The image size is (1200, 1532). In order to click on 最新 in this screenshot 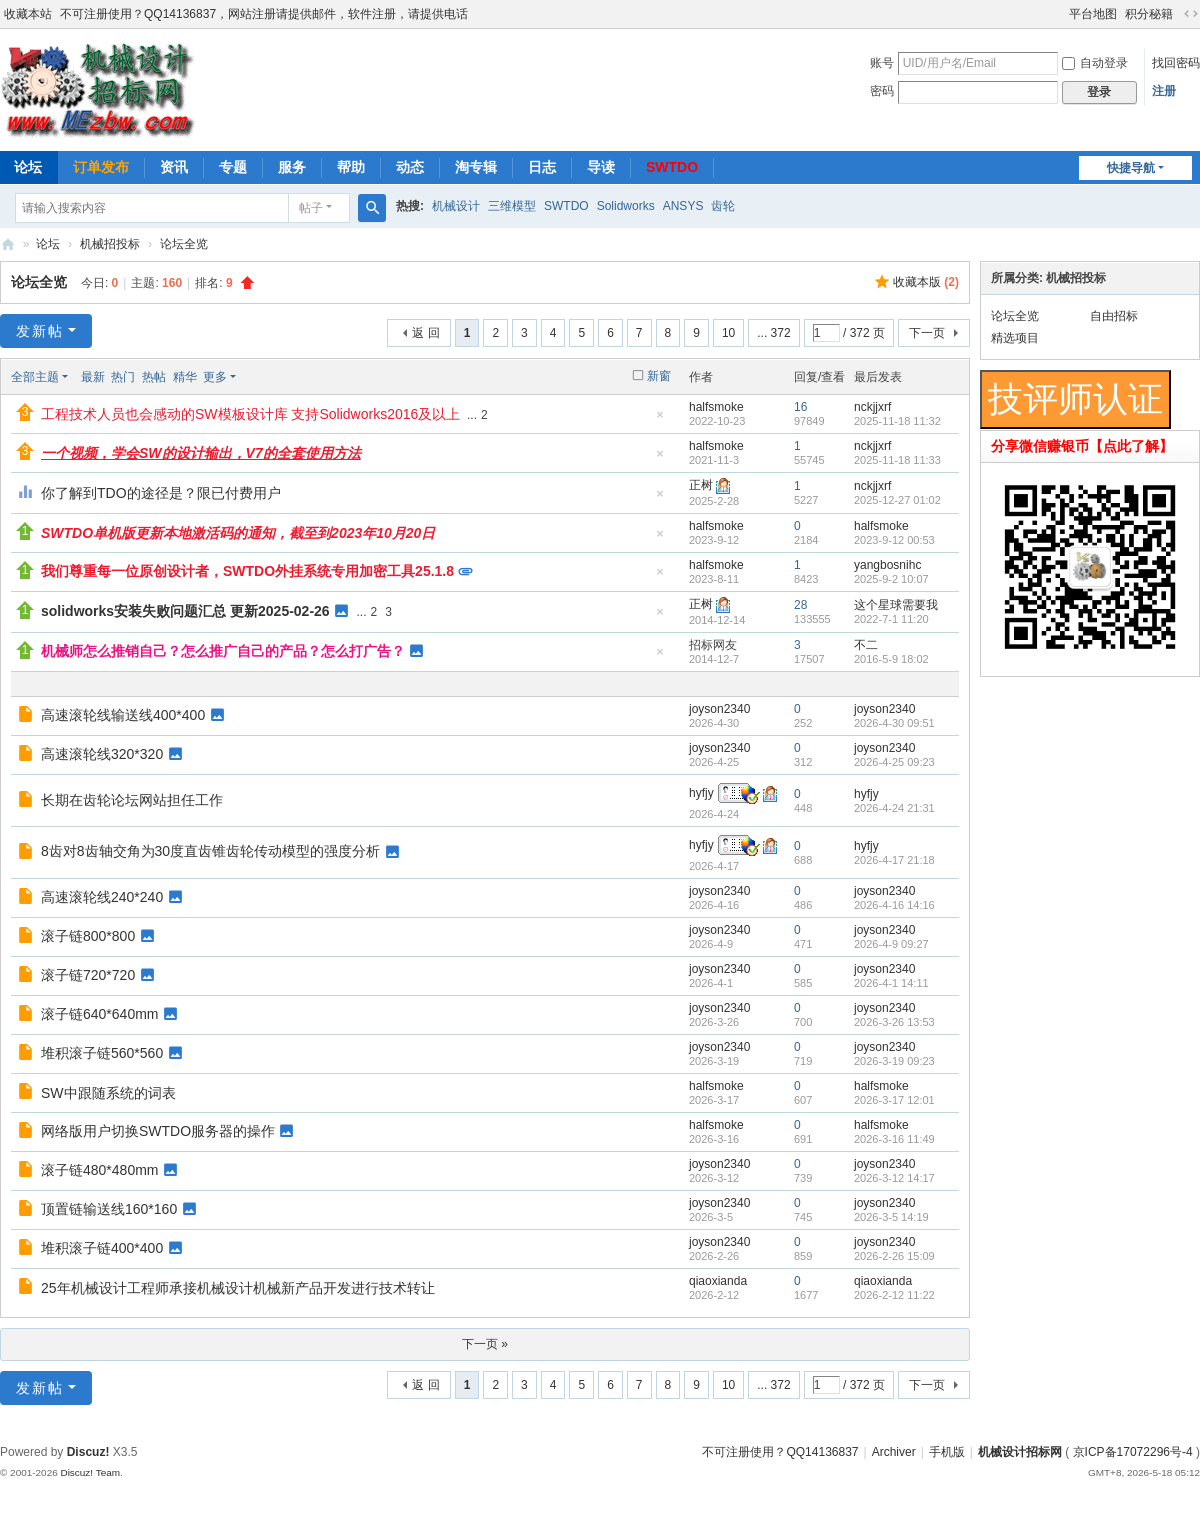, I will do `click(93, 377)`.